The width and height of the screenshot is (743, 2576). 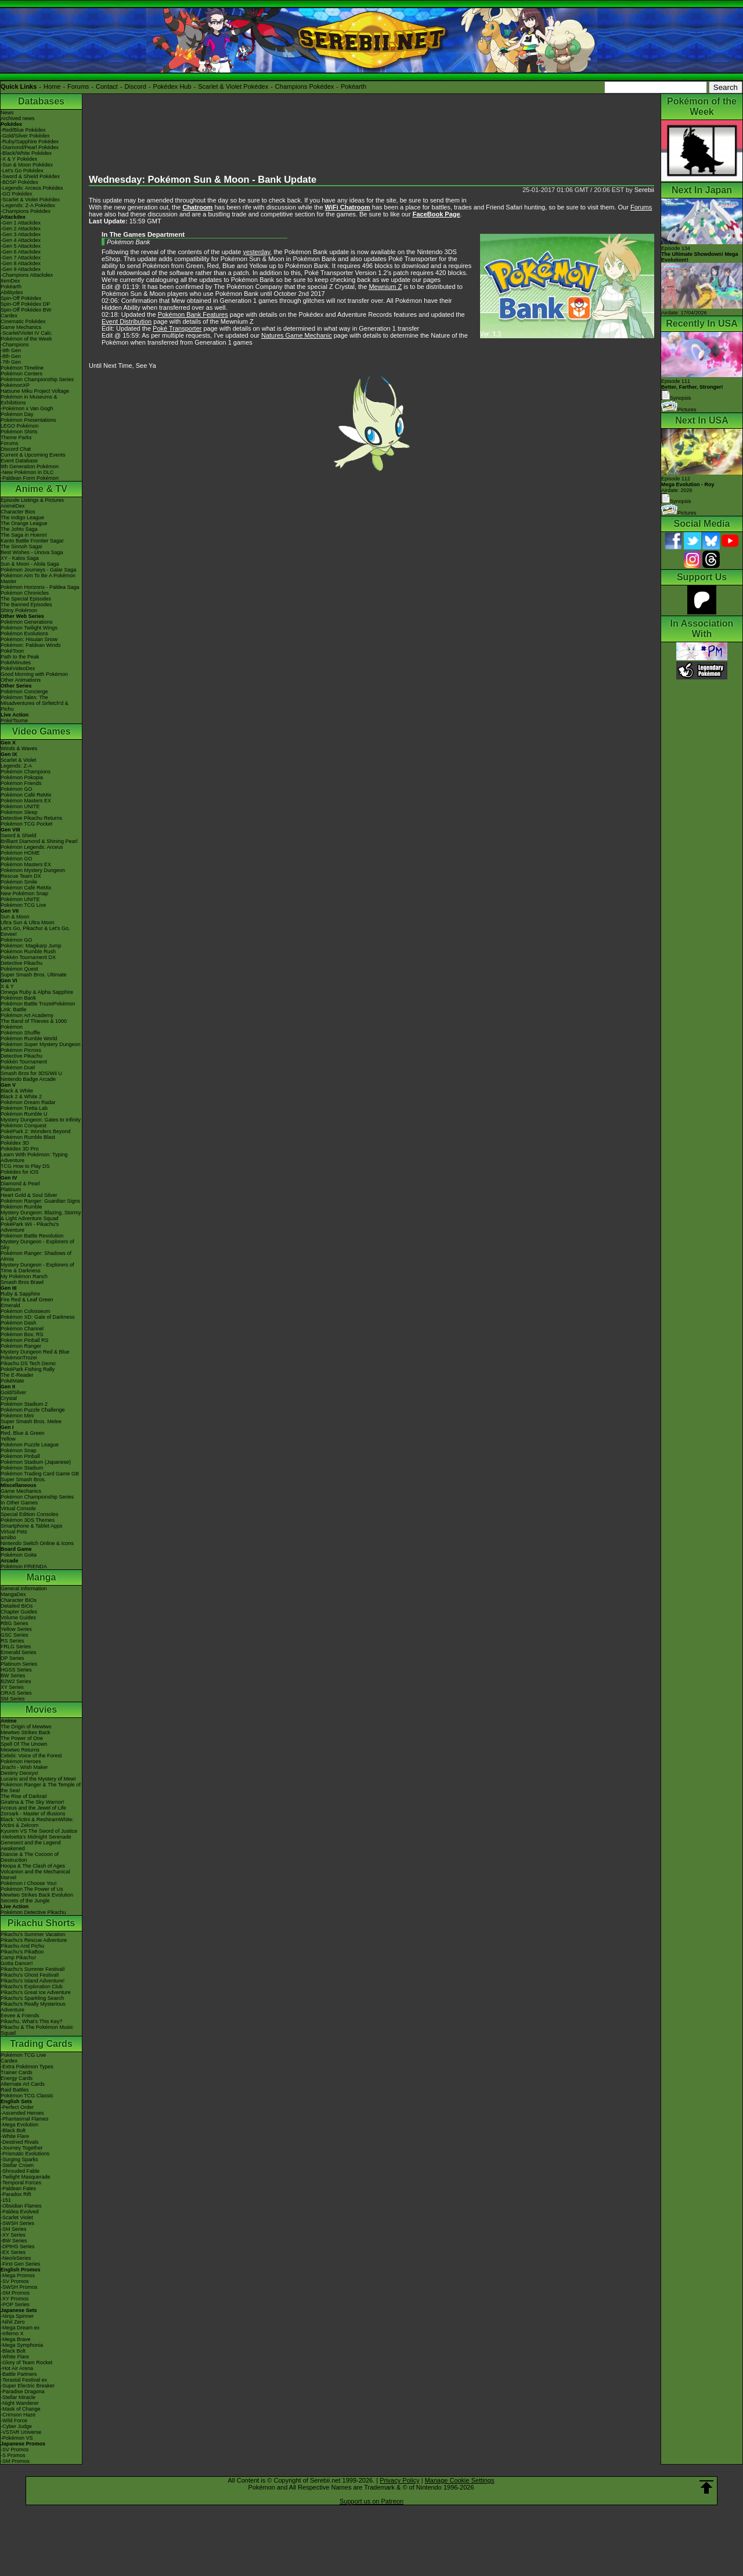 I want to click on Pokémon Picross, so click(x=21, y=1050).